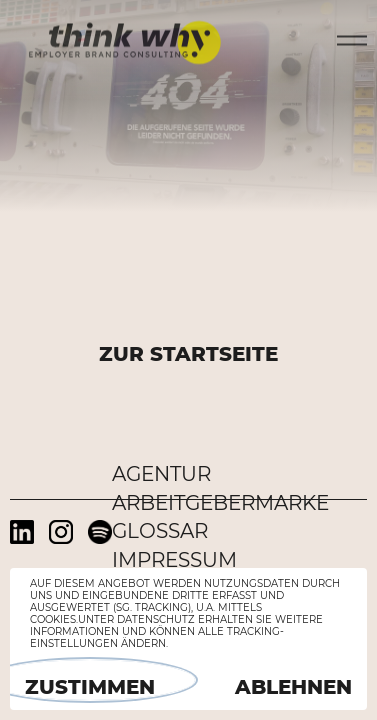 The width and height of the screenshot is (377, 720). I want to click on Datenschutz [button], so click(156, 619).